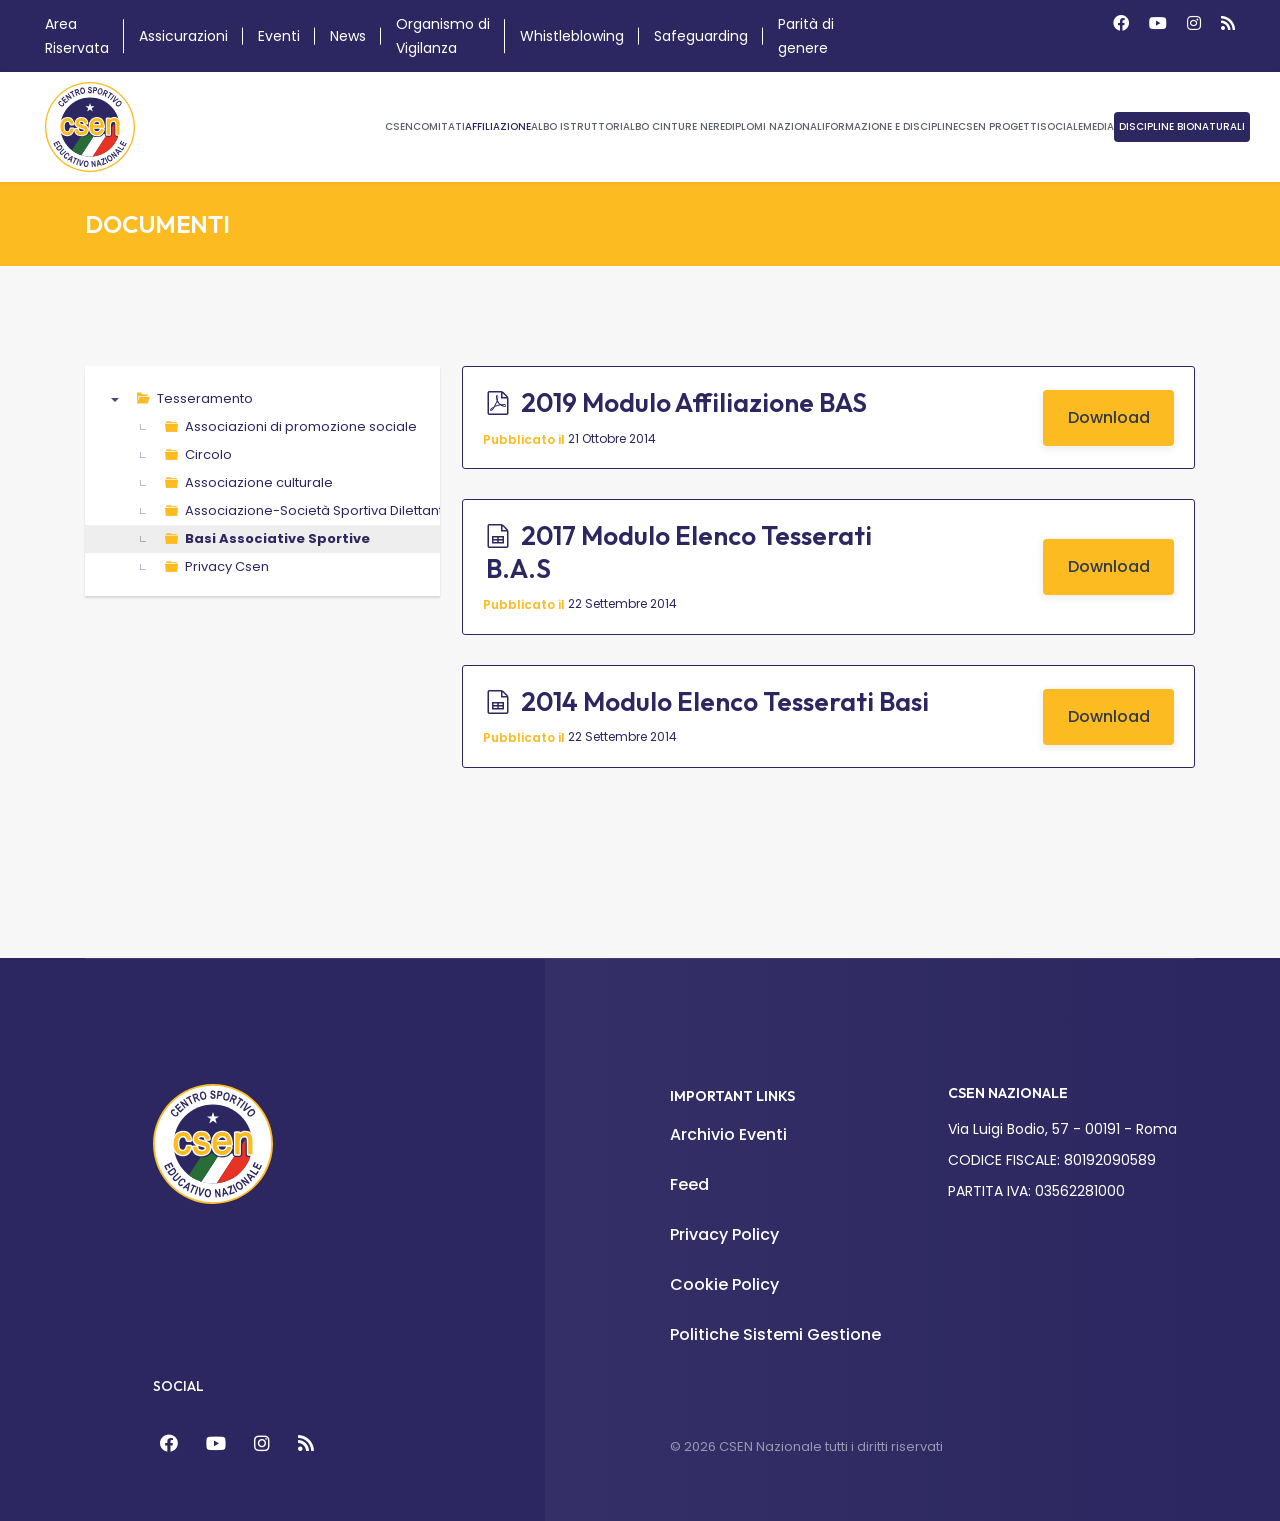 The height and width of the screenshot is (1521, 1280). What do you see at coordinates (689, 1184) in the screenshot?
I see `Feed` at bounding box center [689, 1184].